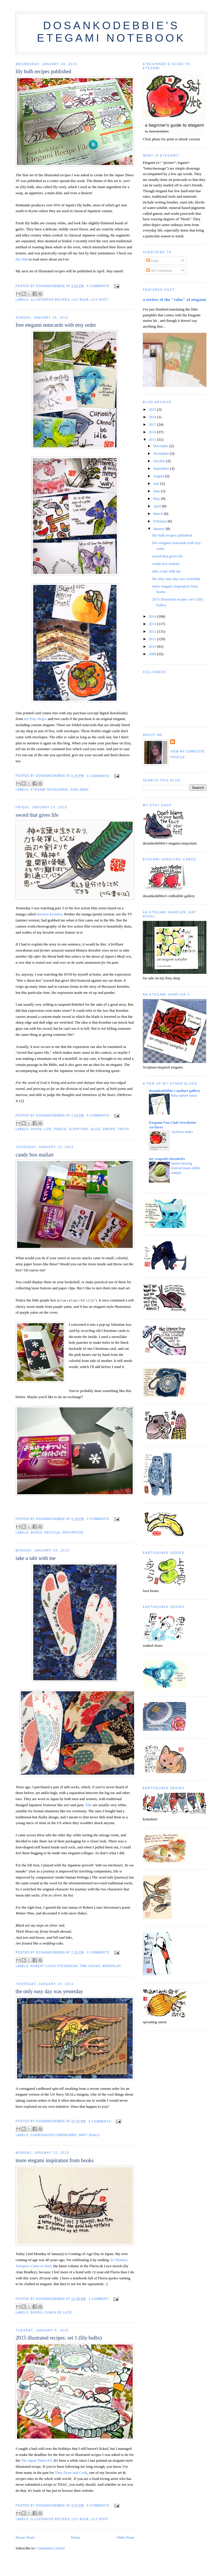  Describe the element at coordinates (159, 461) in the screenshot. I see `October` at that location.